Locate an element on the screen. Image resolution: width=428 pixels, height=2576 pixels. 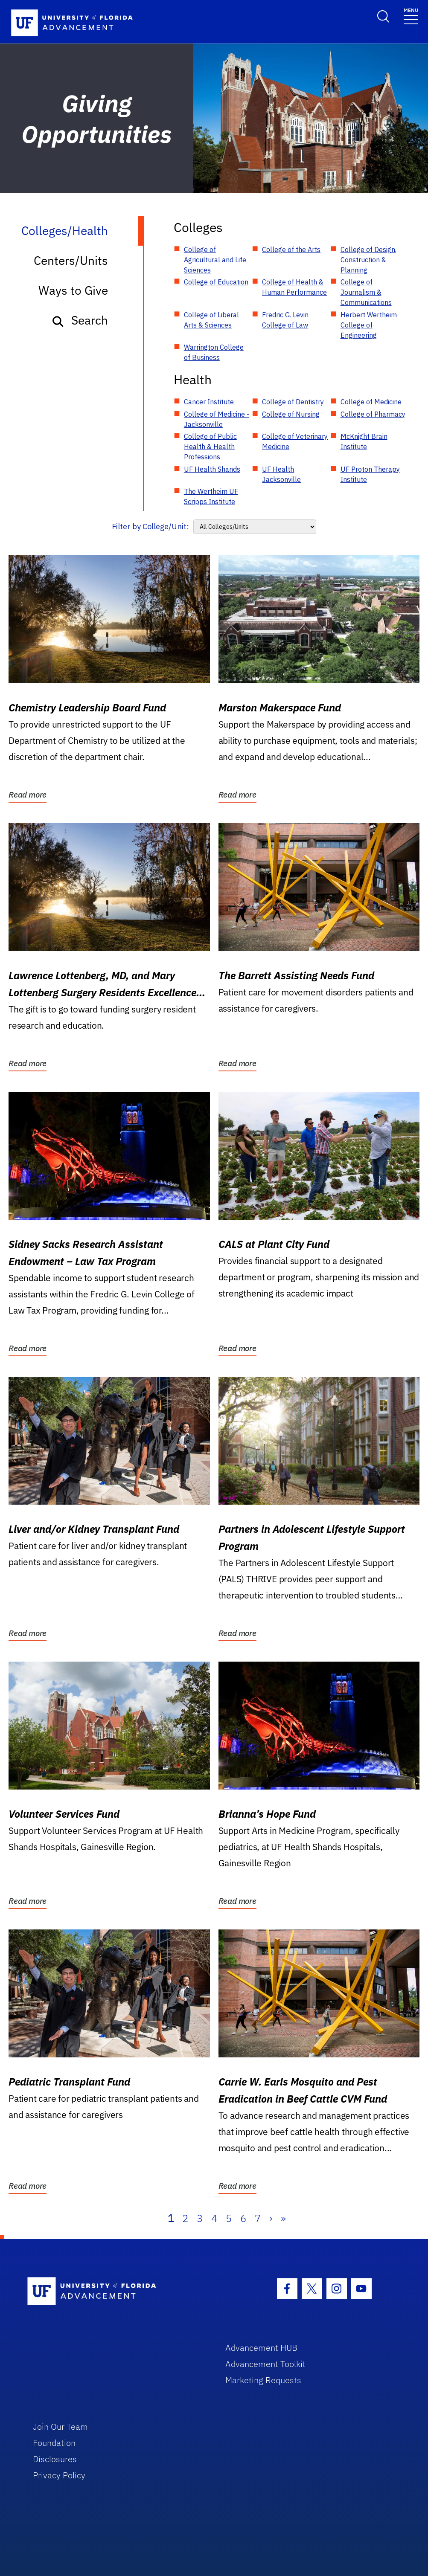
College of Dentistry is located at coordinates (293, 401).